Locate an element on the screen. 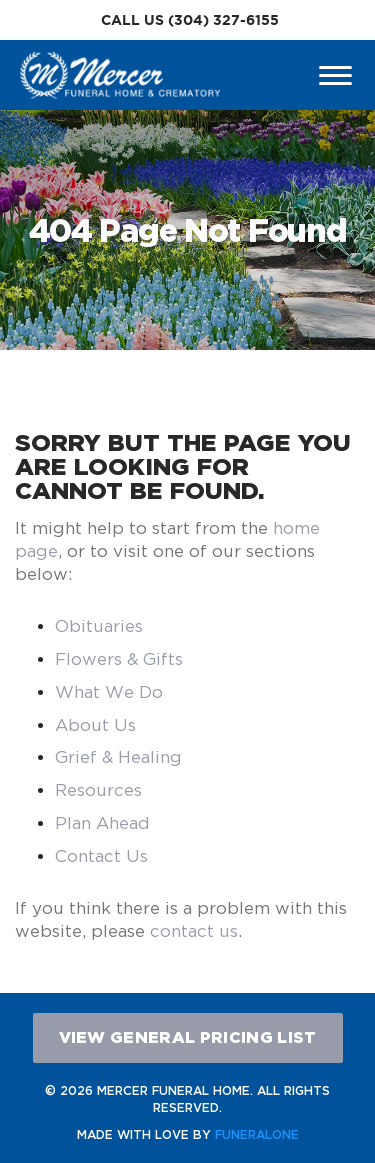  contact us is located at coordinates (194, 931).